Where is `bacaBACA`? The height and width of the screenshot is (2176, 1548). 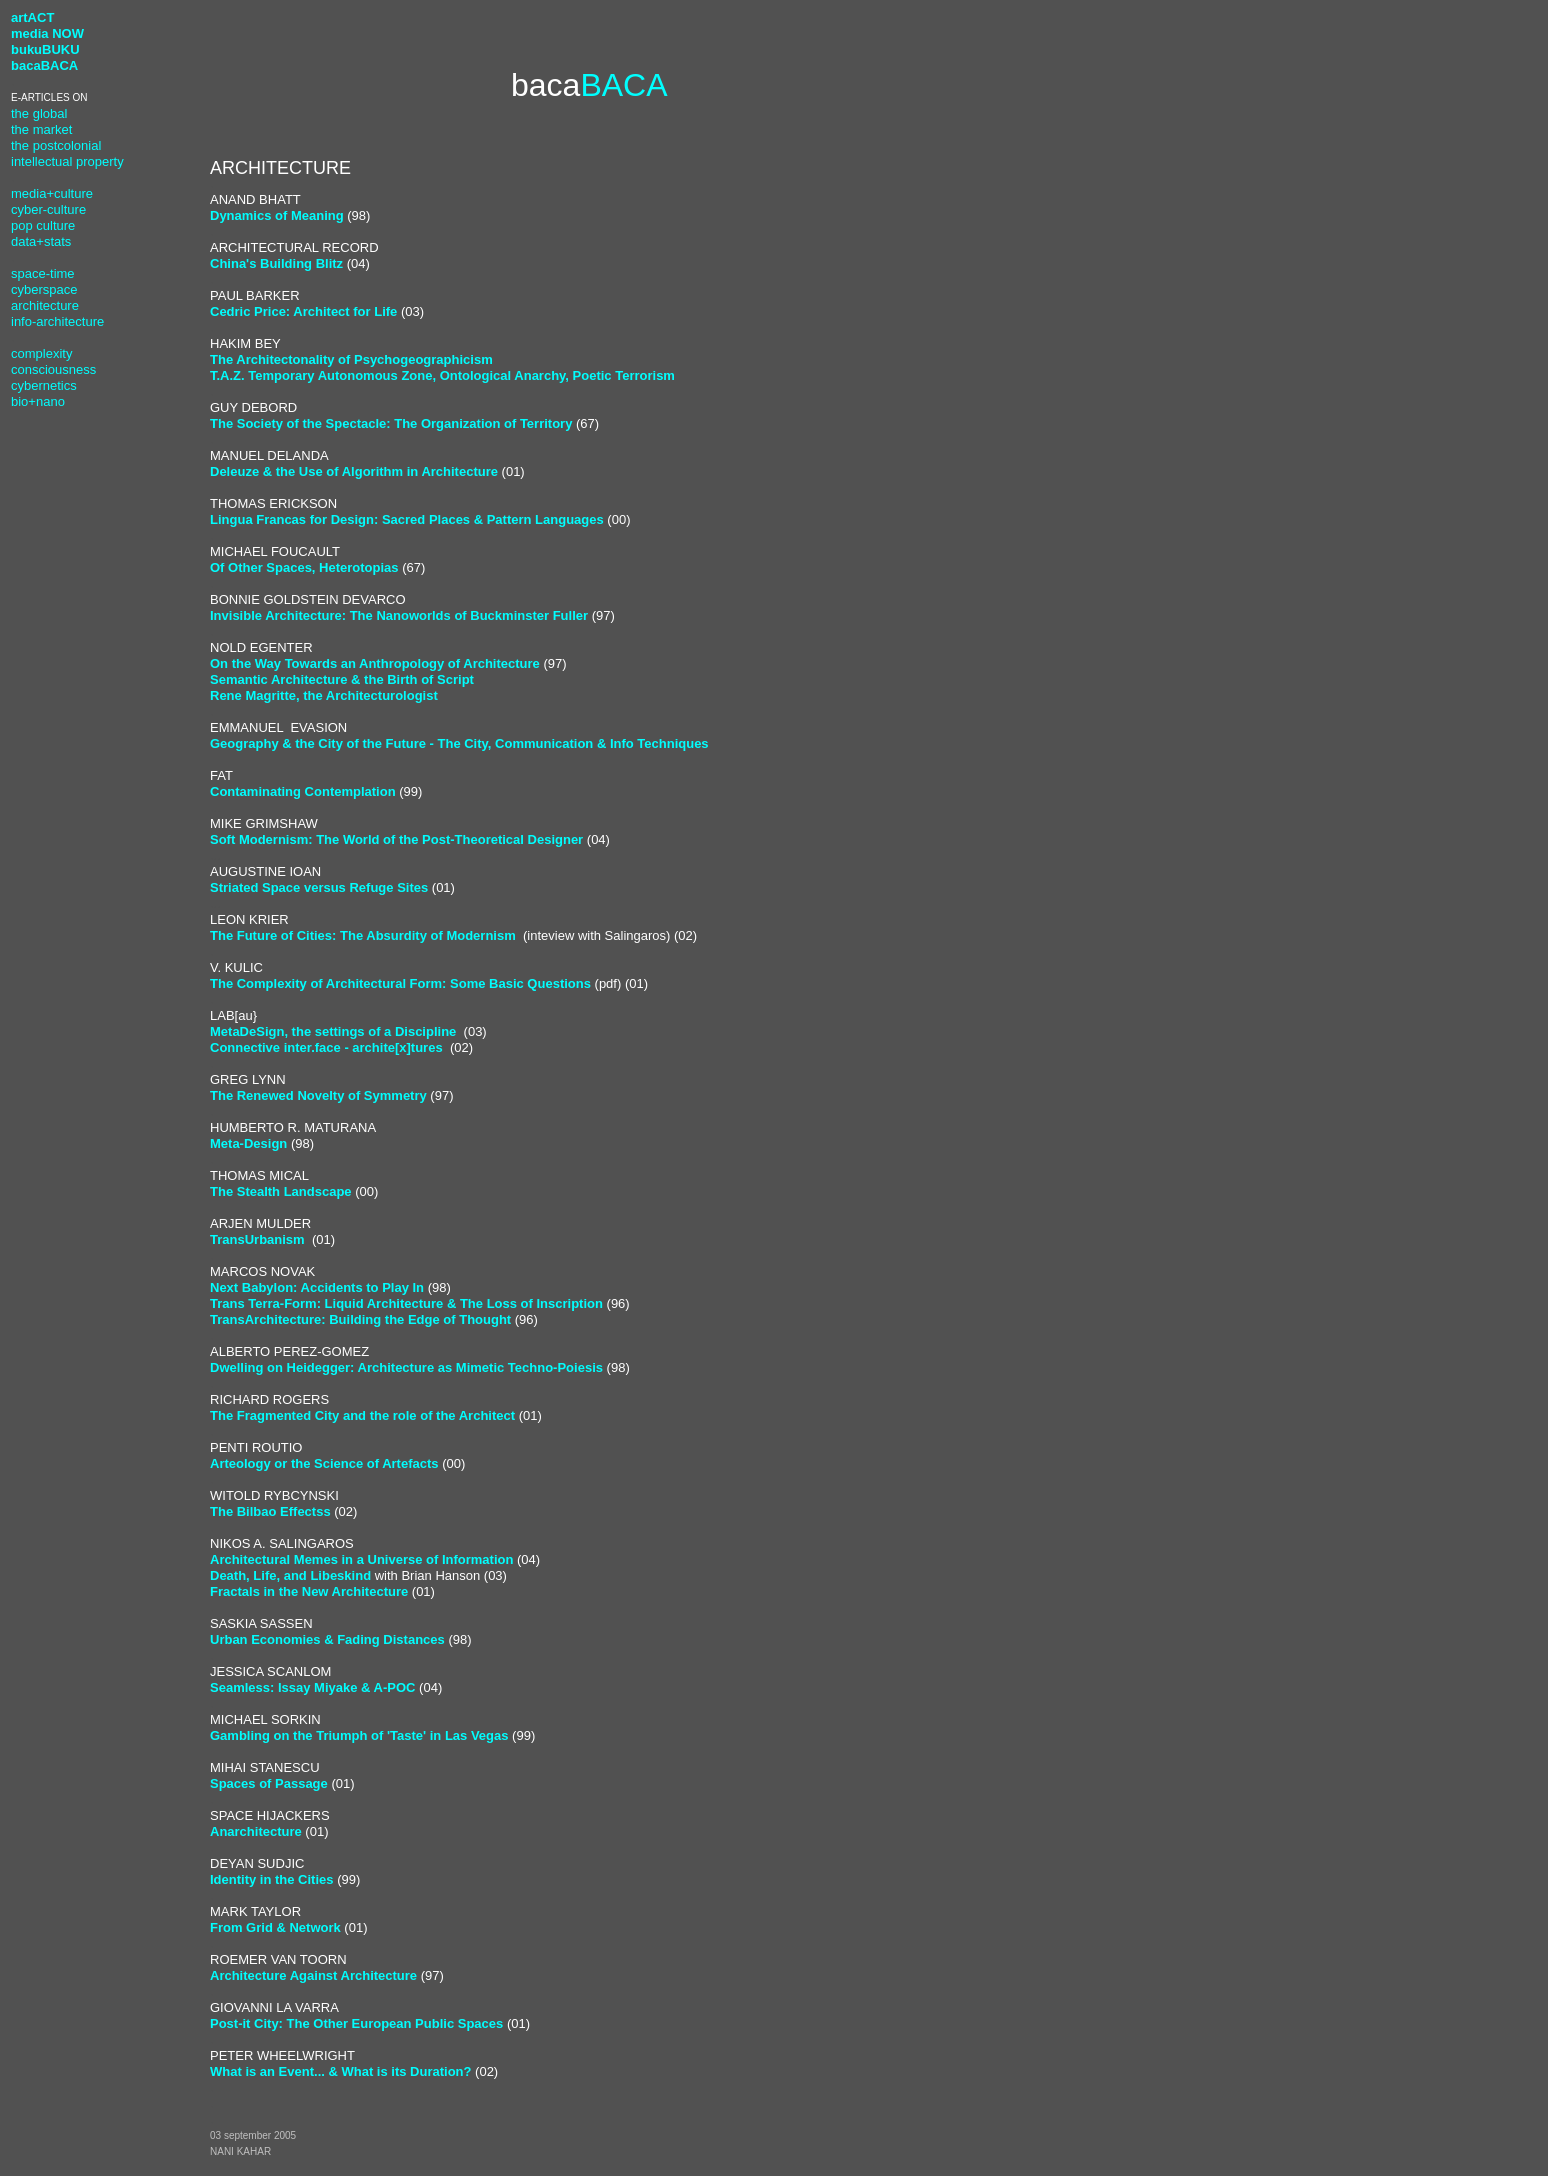
bacaBACA is located at coordinates (44, 65).